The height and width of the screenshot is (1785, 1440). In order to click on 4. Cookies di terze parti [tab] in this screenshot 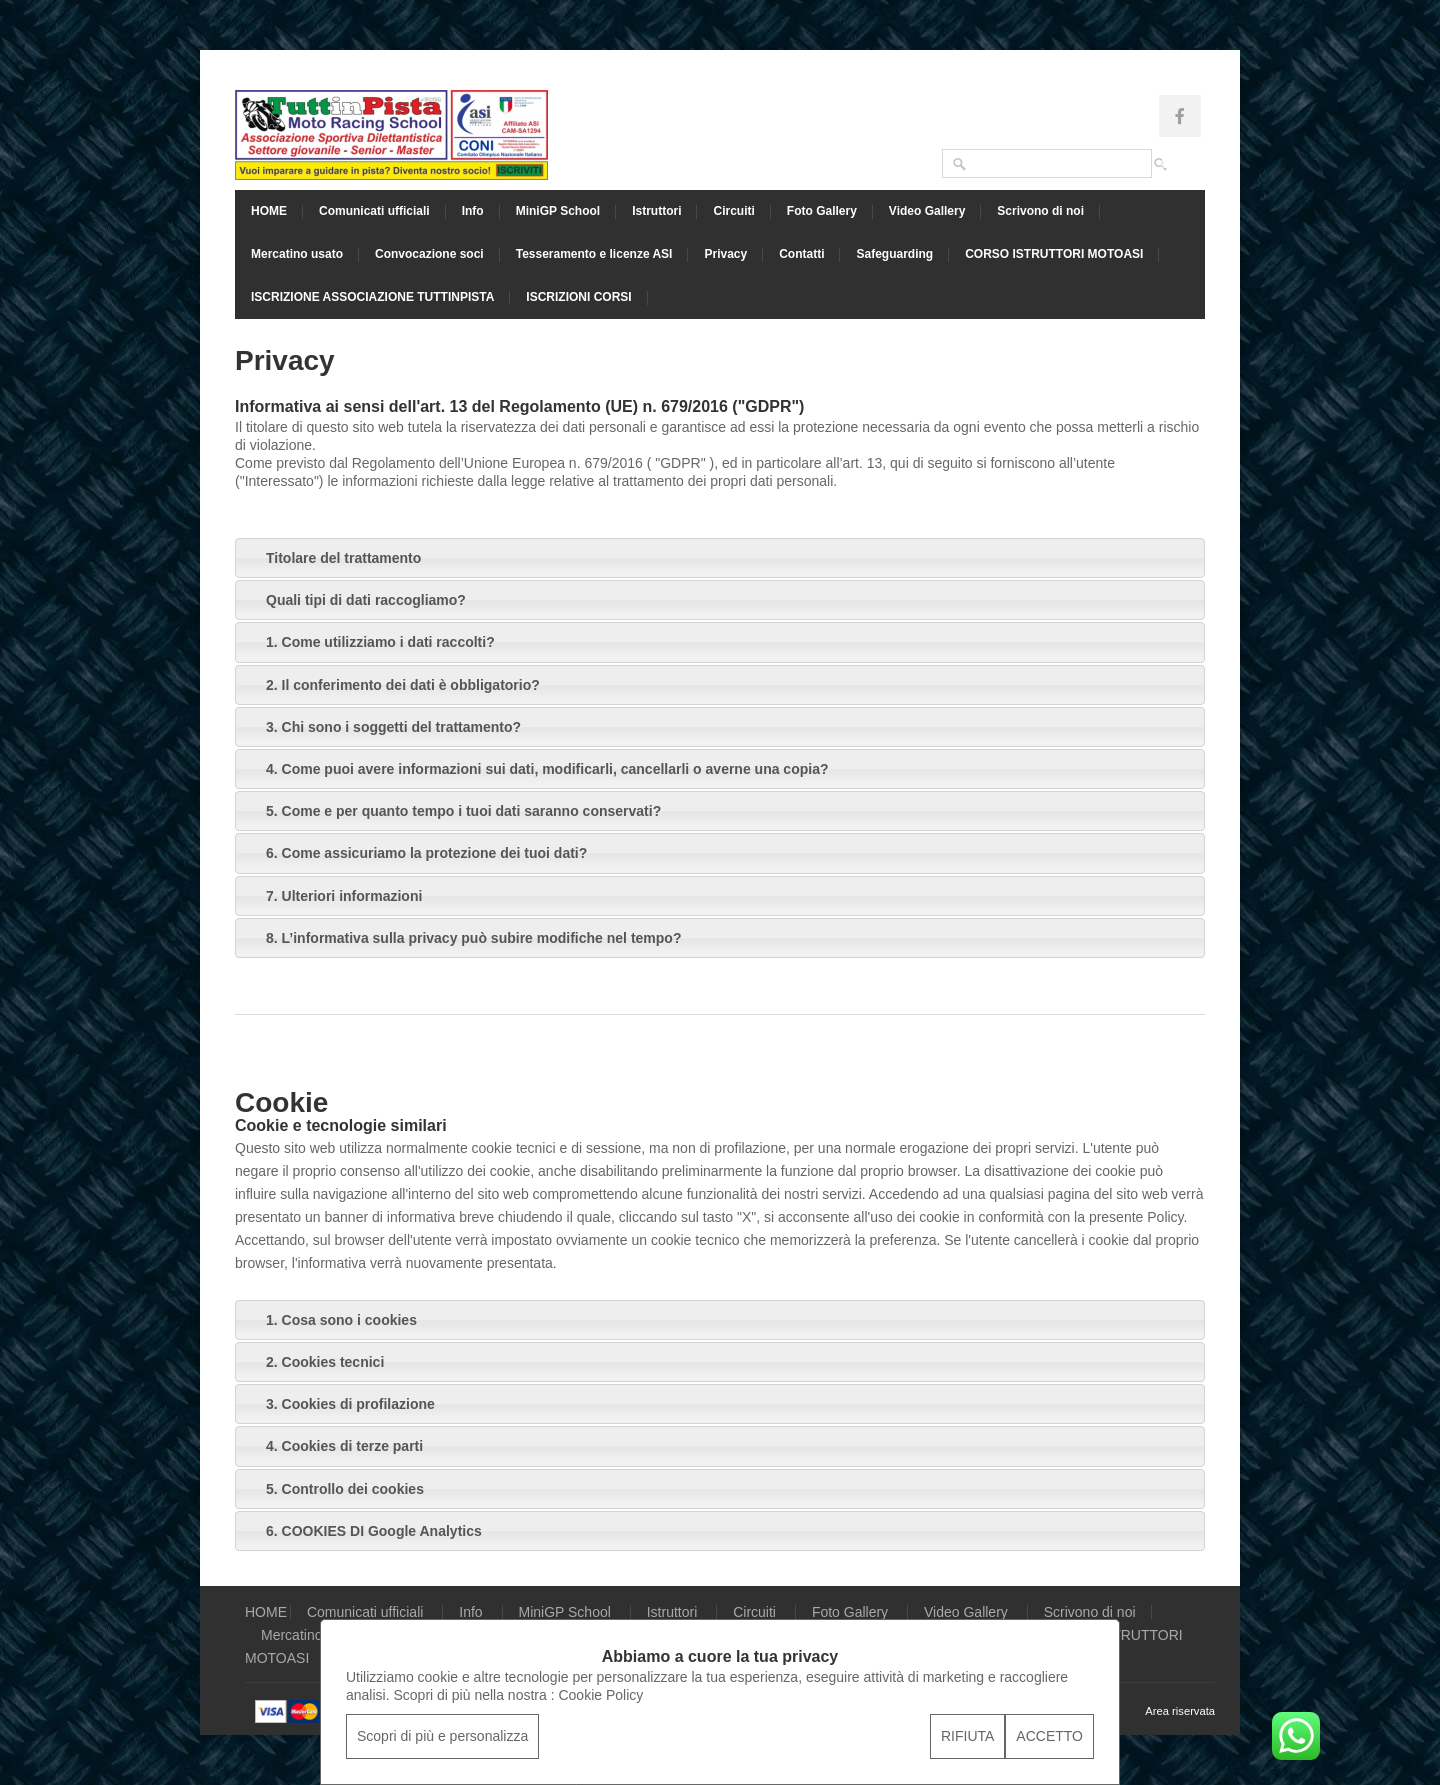, I will do `click(333, 1446)`.